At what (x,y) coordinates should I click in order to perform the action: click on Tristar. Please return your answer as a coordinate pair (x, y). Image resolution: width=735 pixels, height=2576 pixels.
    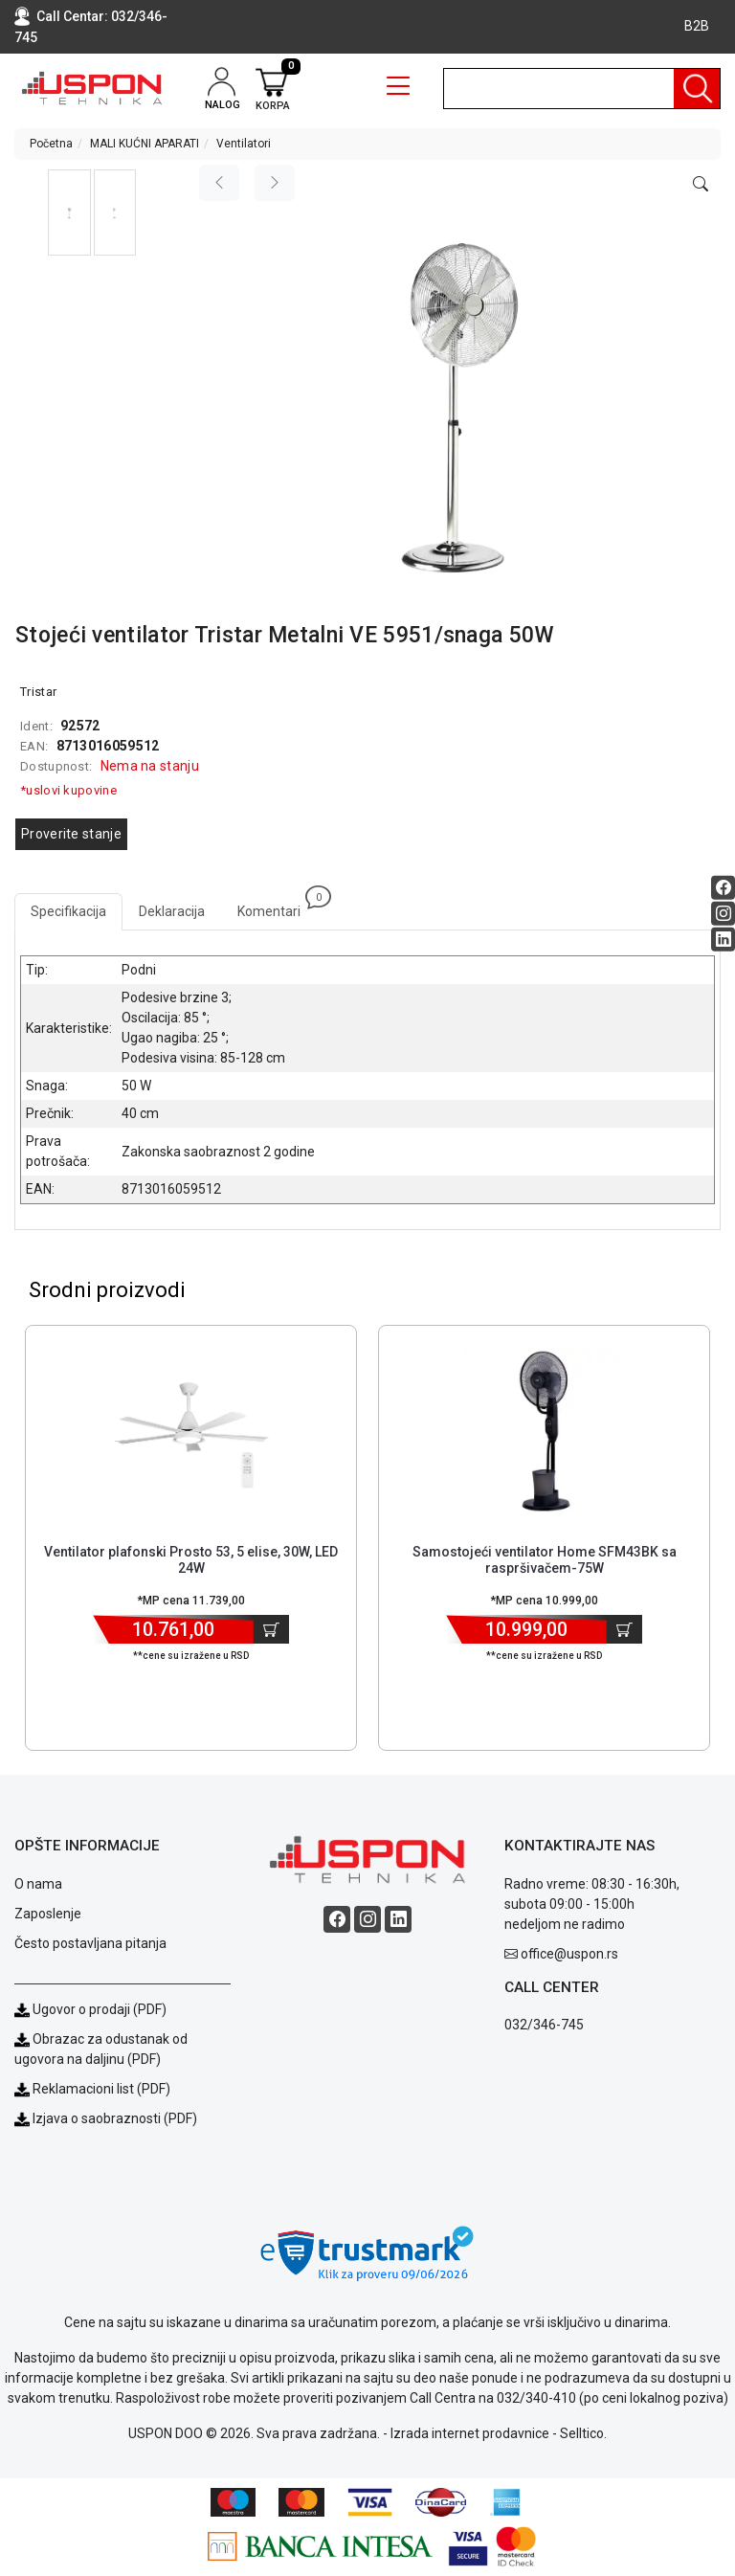
    Looking at the image, I should click on (38, 691).